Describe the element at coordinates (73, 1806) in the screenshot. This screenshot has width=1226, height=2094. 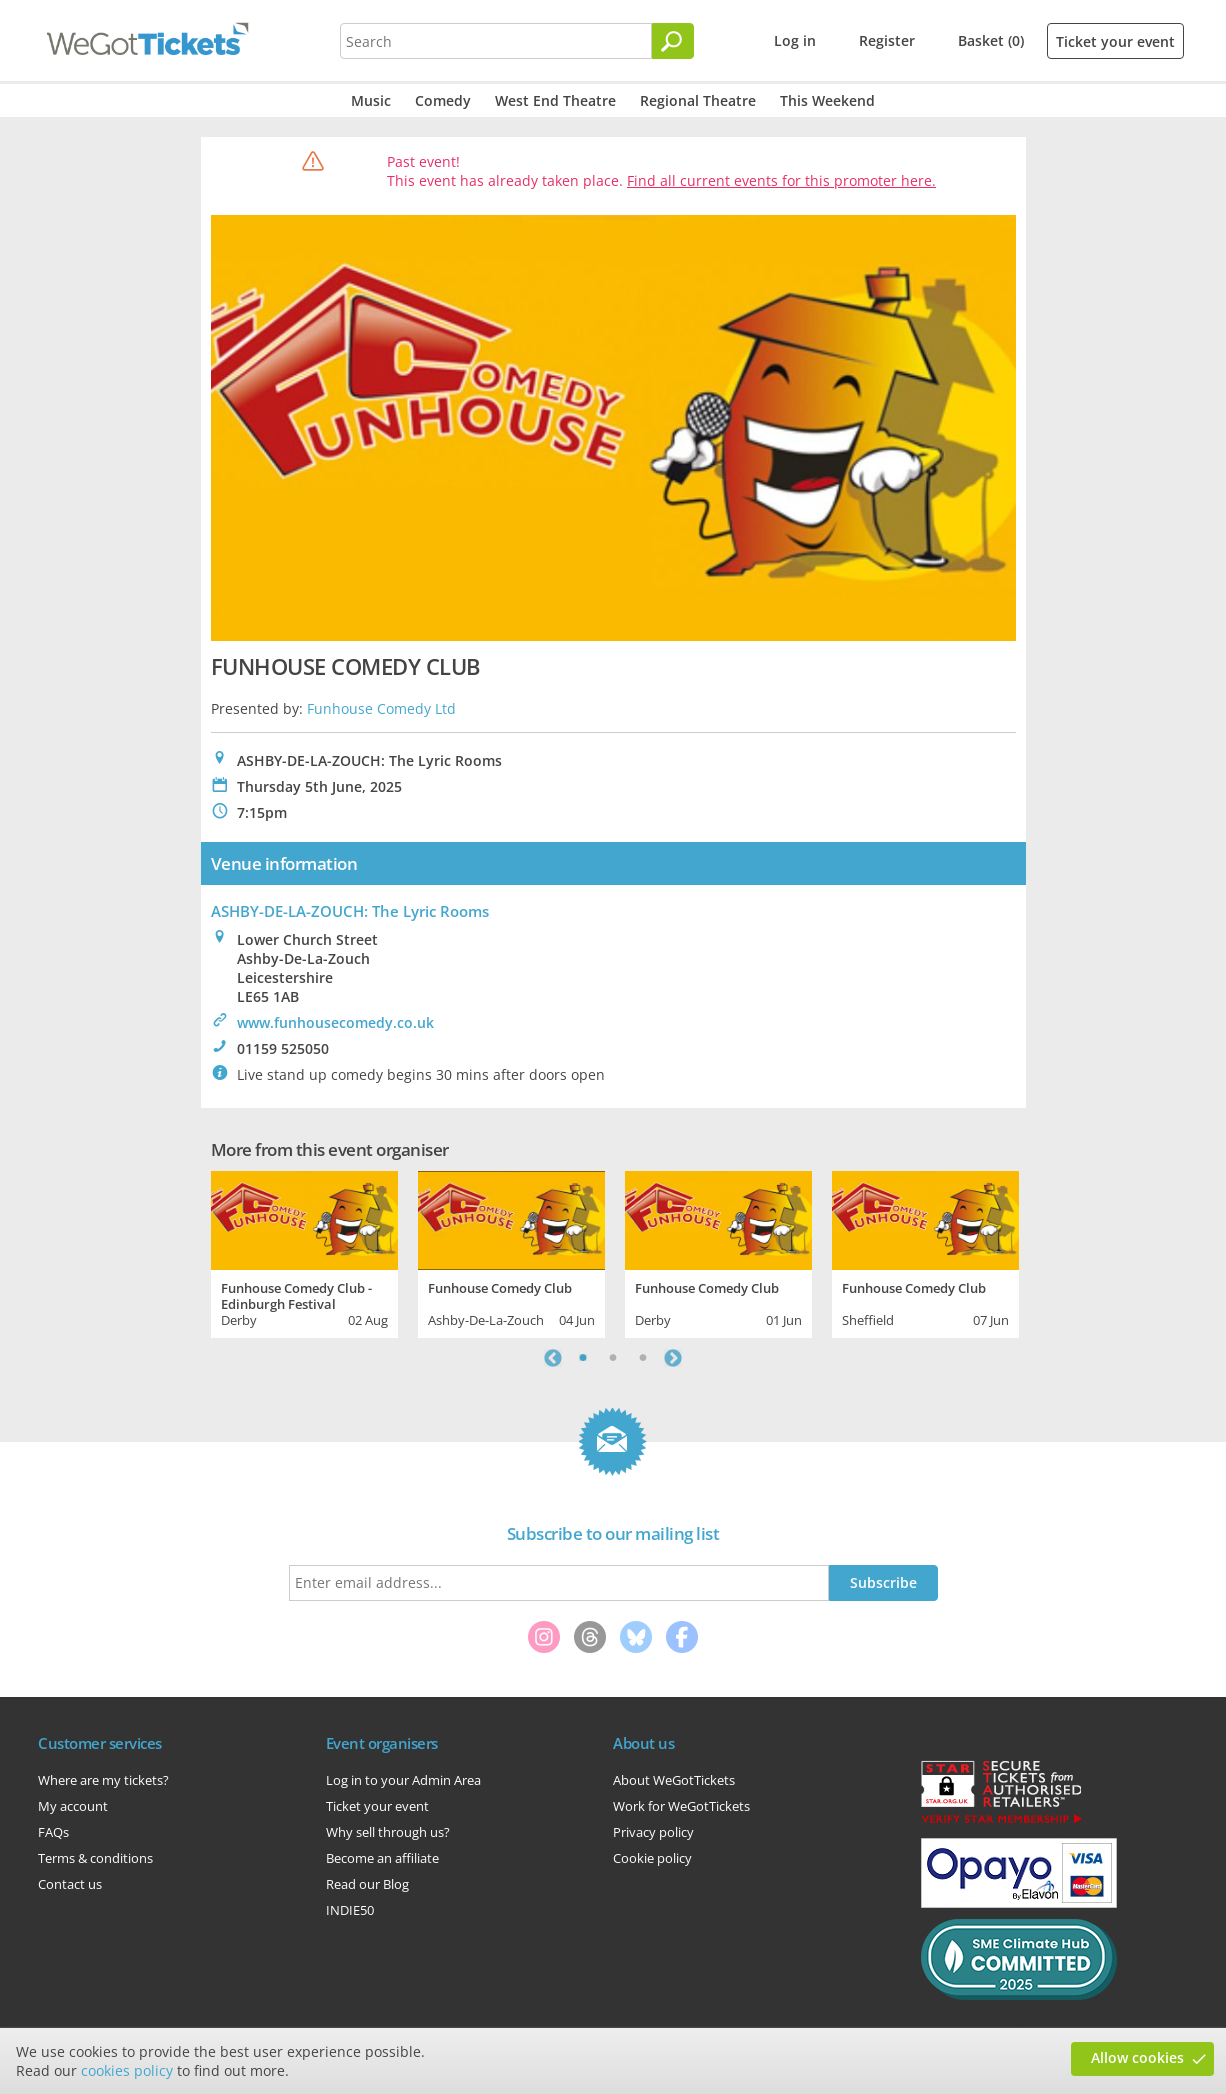
I see `My account` at that location.